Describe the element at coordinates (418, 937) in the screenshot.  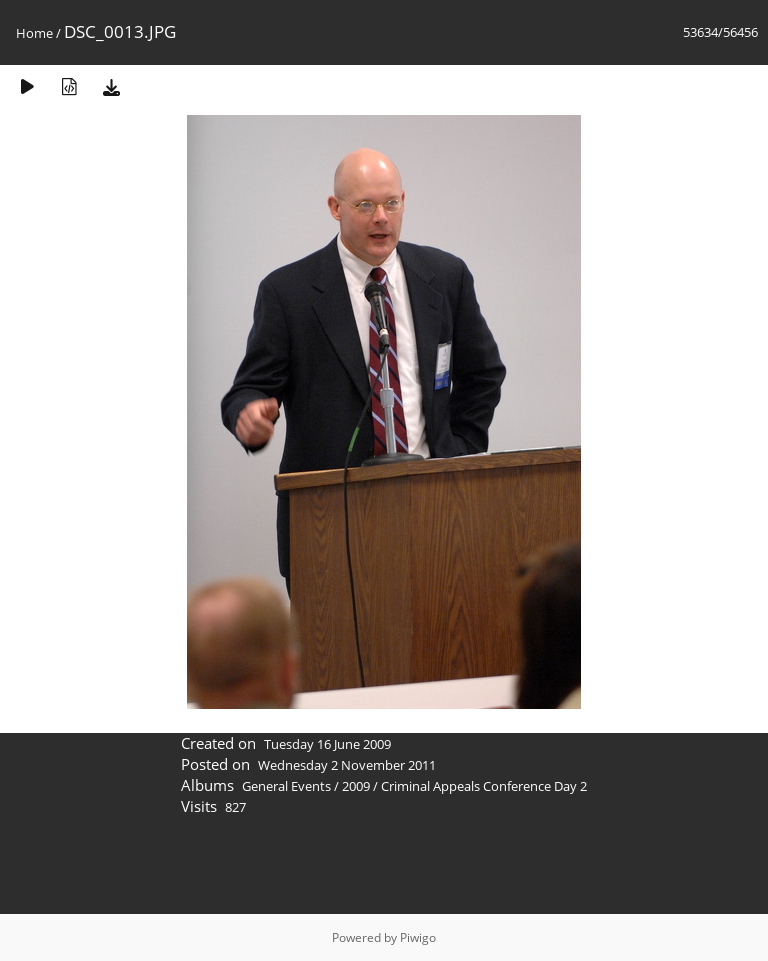
I see `Piwigo` at that location.